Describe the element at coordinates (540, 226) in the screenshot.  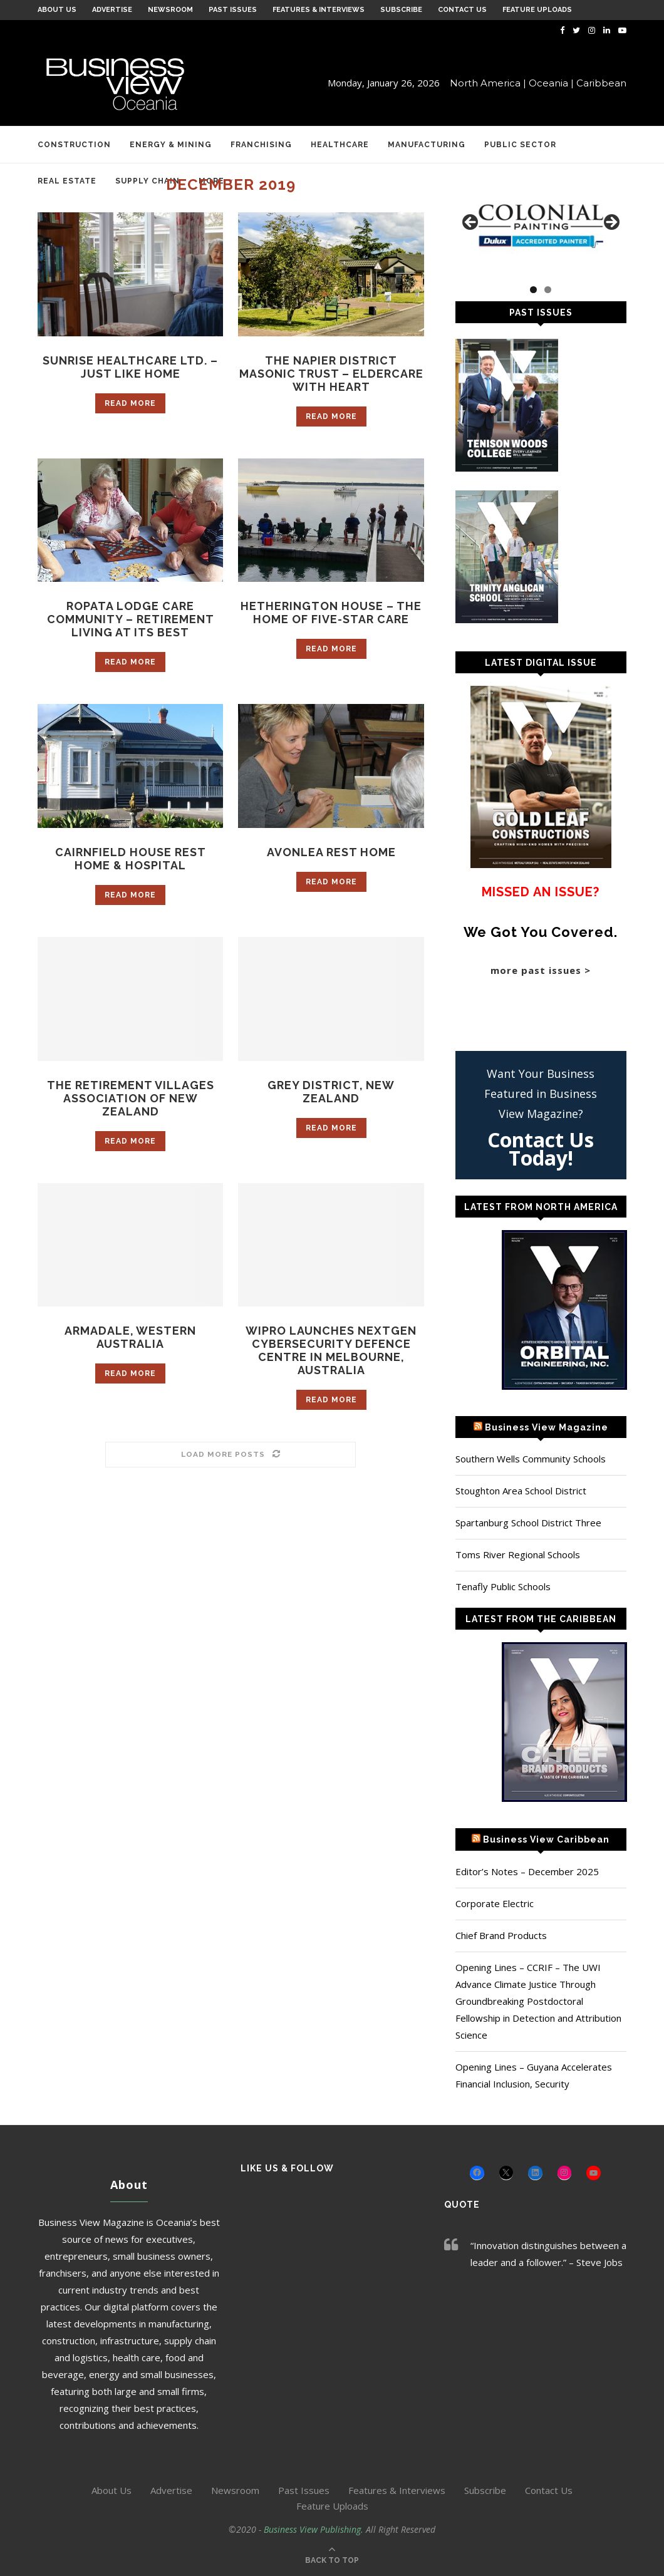
I see `[Colonial Painting]` at that location.